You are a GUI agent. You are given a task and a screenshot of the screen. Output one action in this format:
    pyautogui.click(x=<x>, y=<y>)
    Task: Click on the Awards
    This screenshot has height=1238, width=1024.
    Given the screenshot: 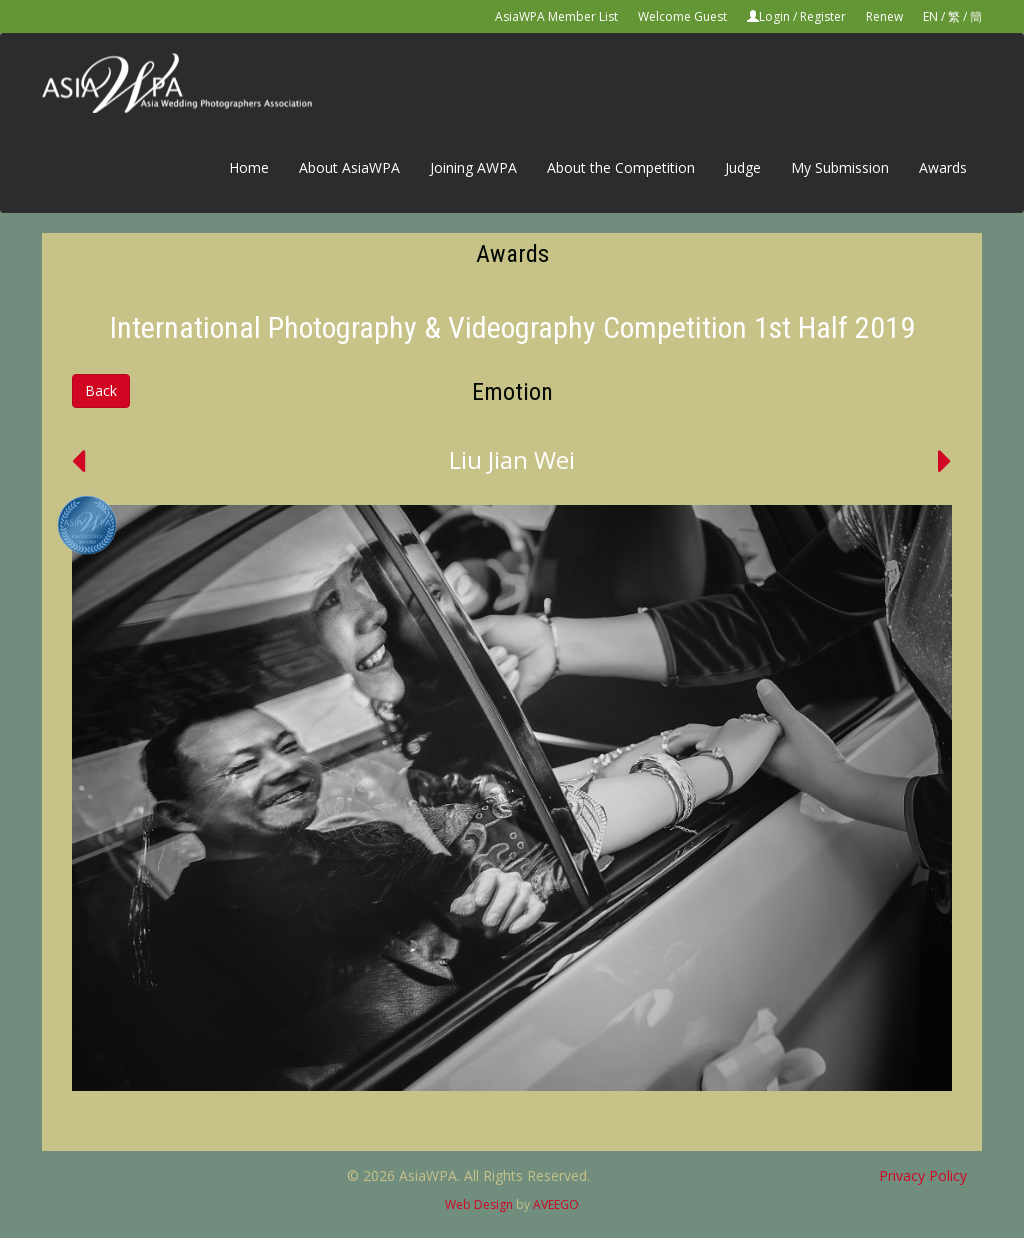 What is the action you would take?
    pyautogui.click(x=943, y=167)
    